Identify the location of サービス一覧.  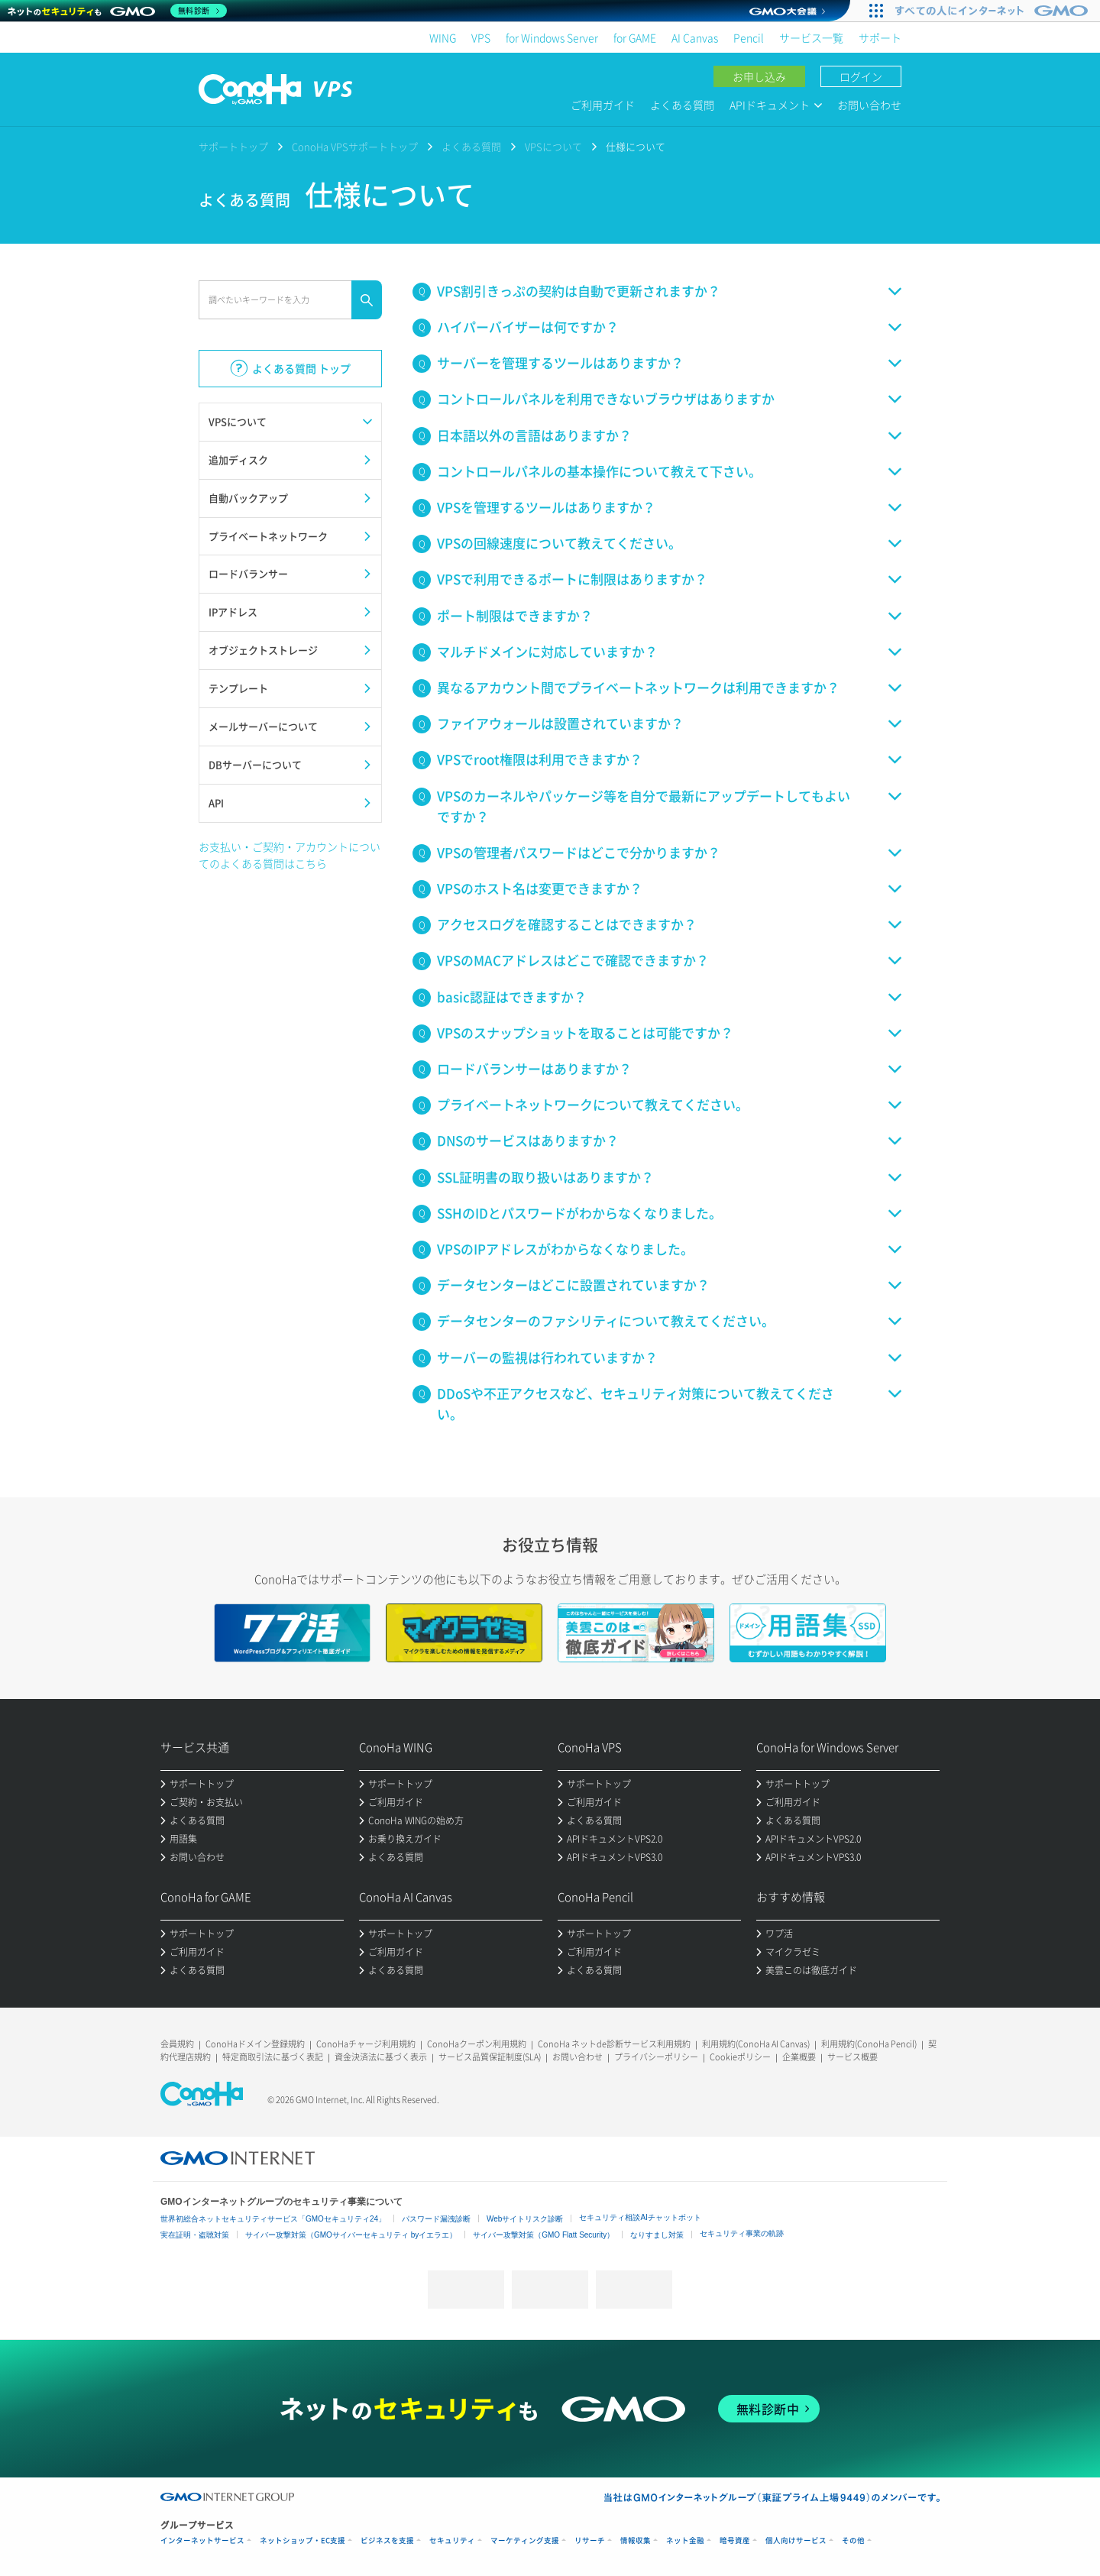
(811, 37).